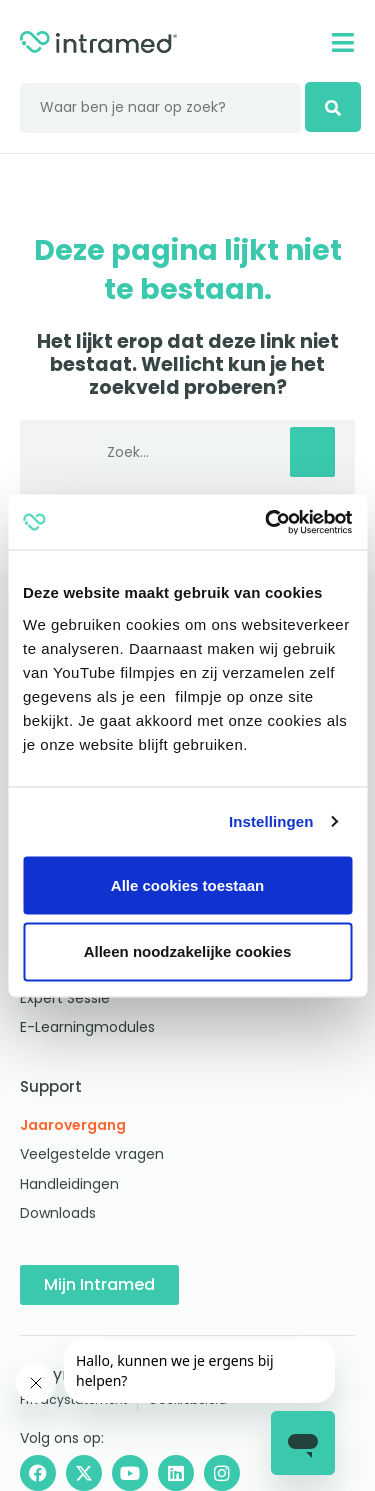 This screenshot has width=375, height=1491. Describe the element at coordinates (267, 522) in the screenshot. I see `[Cookiebot by Usercentrics - opens in a new window]` at that location.